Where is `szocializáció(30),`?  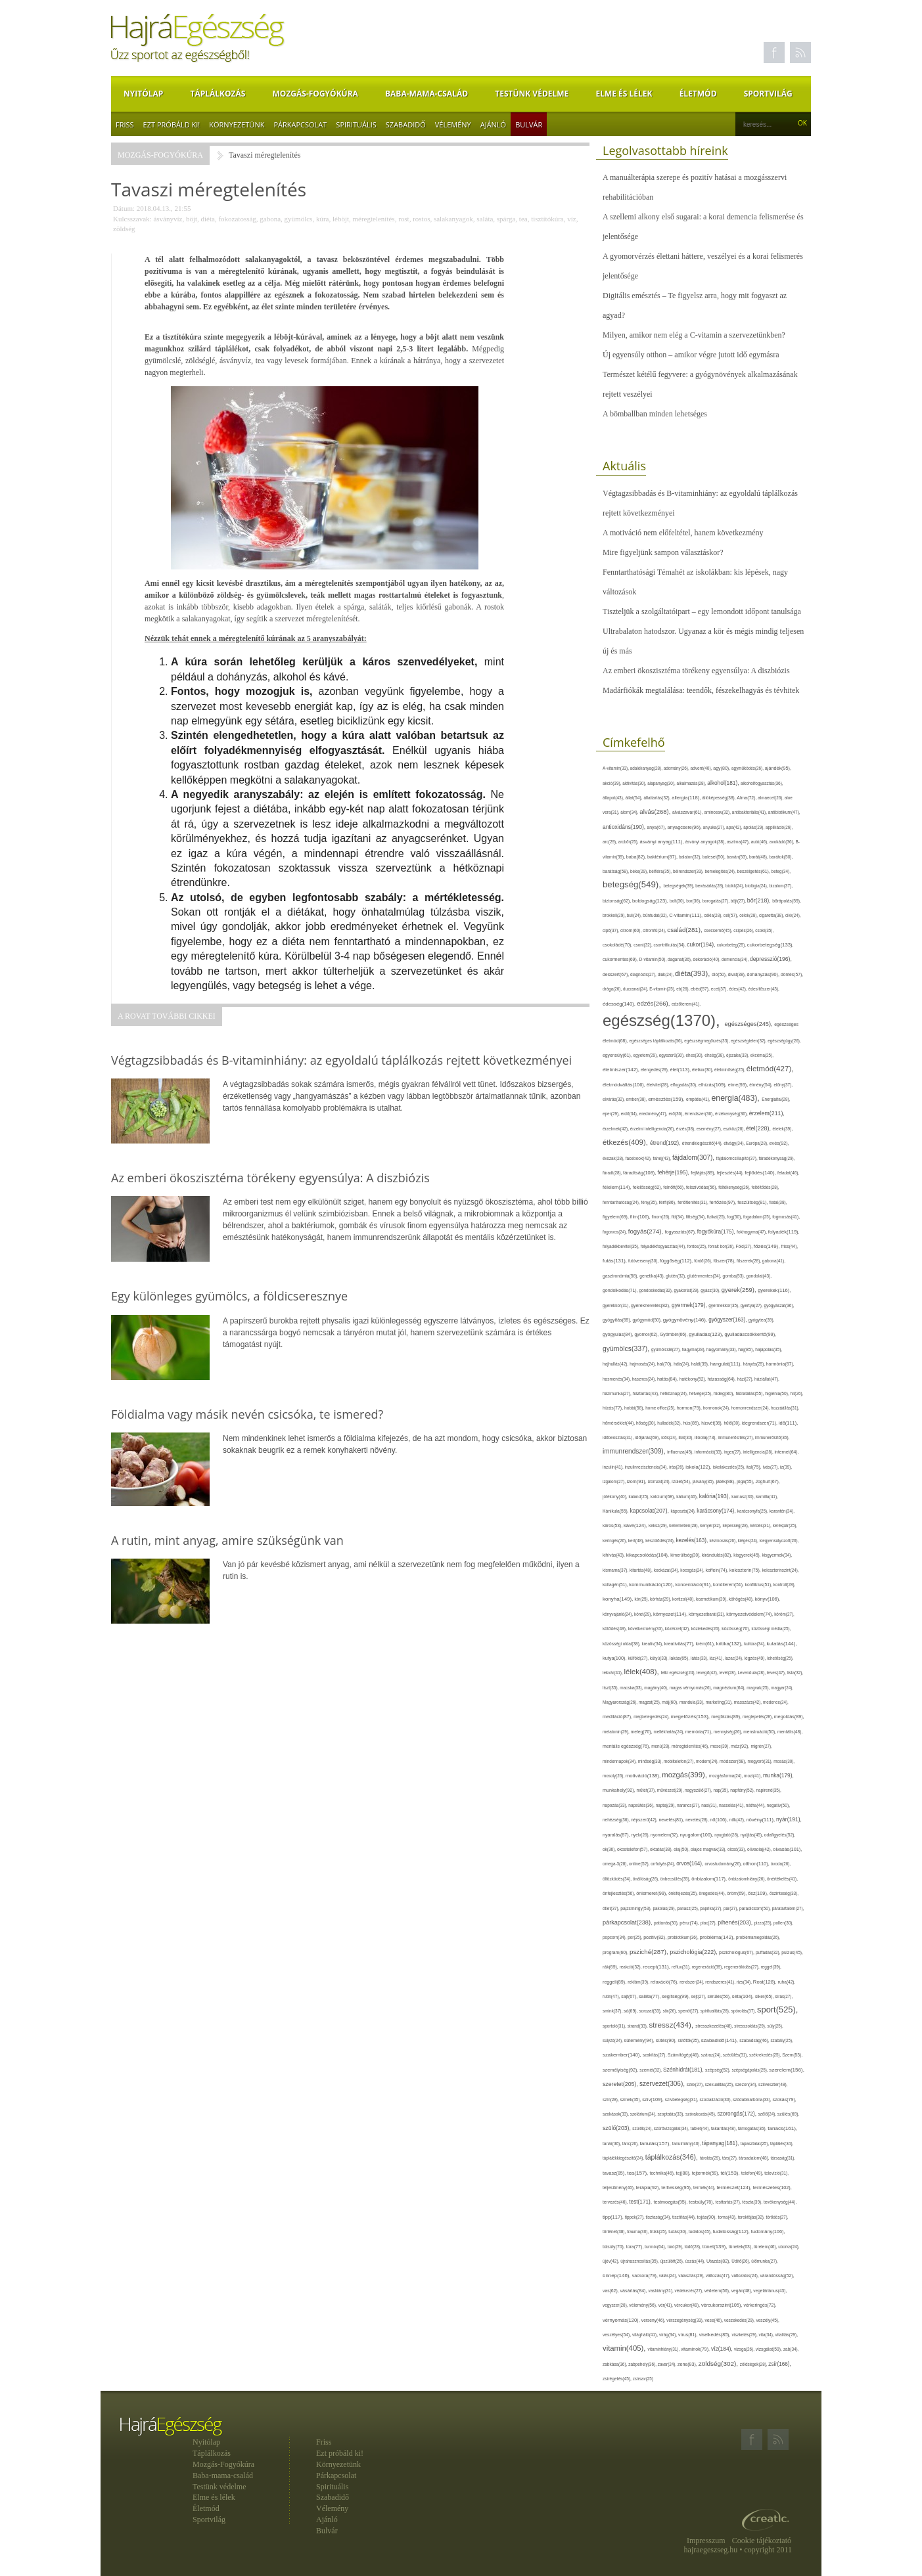 szocializáció(30), is located at coordinates (716, 2099).